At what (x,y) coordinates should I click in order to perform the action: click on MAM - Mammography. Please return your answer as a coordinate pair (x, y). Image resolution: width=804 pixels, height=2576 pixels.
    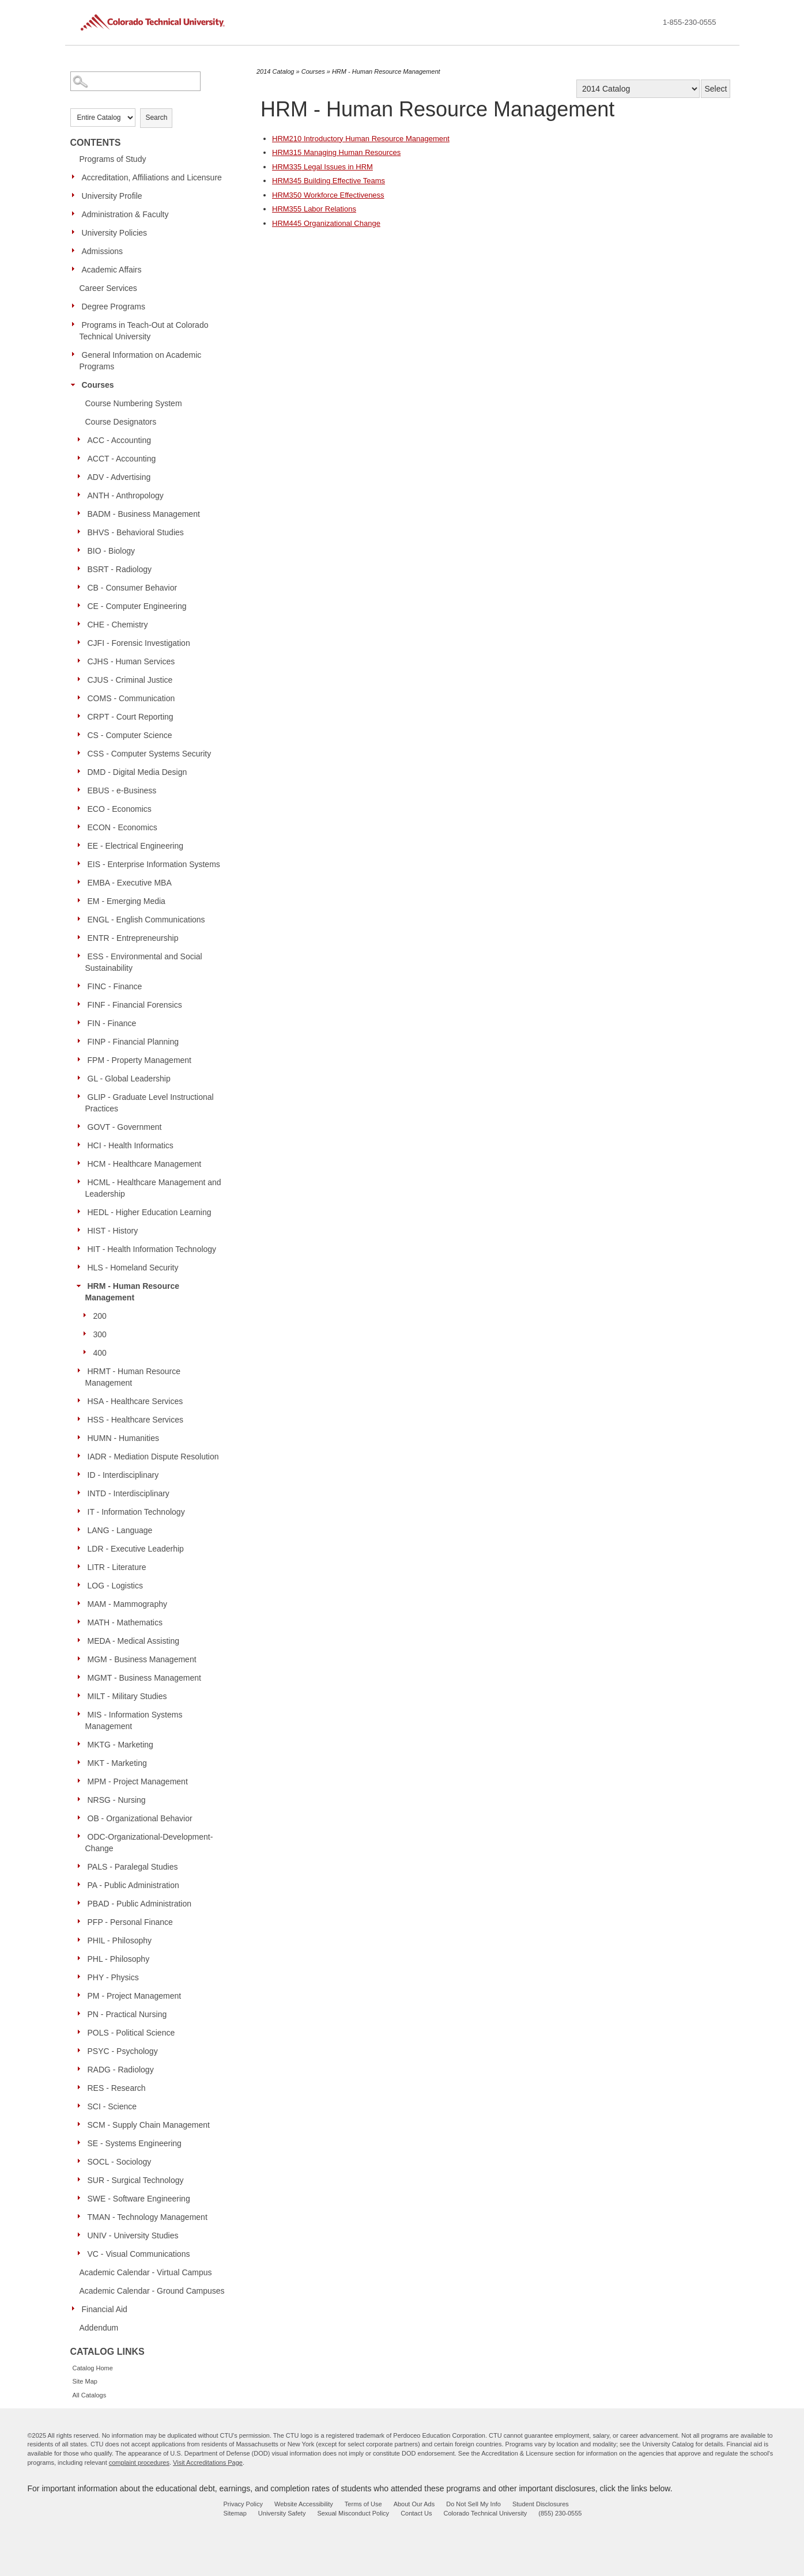
    Looking at the image, I should click on (127, 1604).